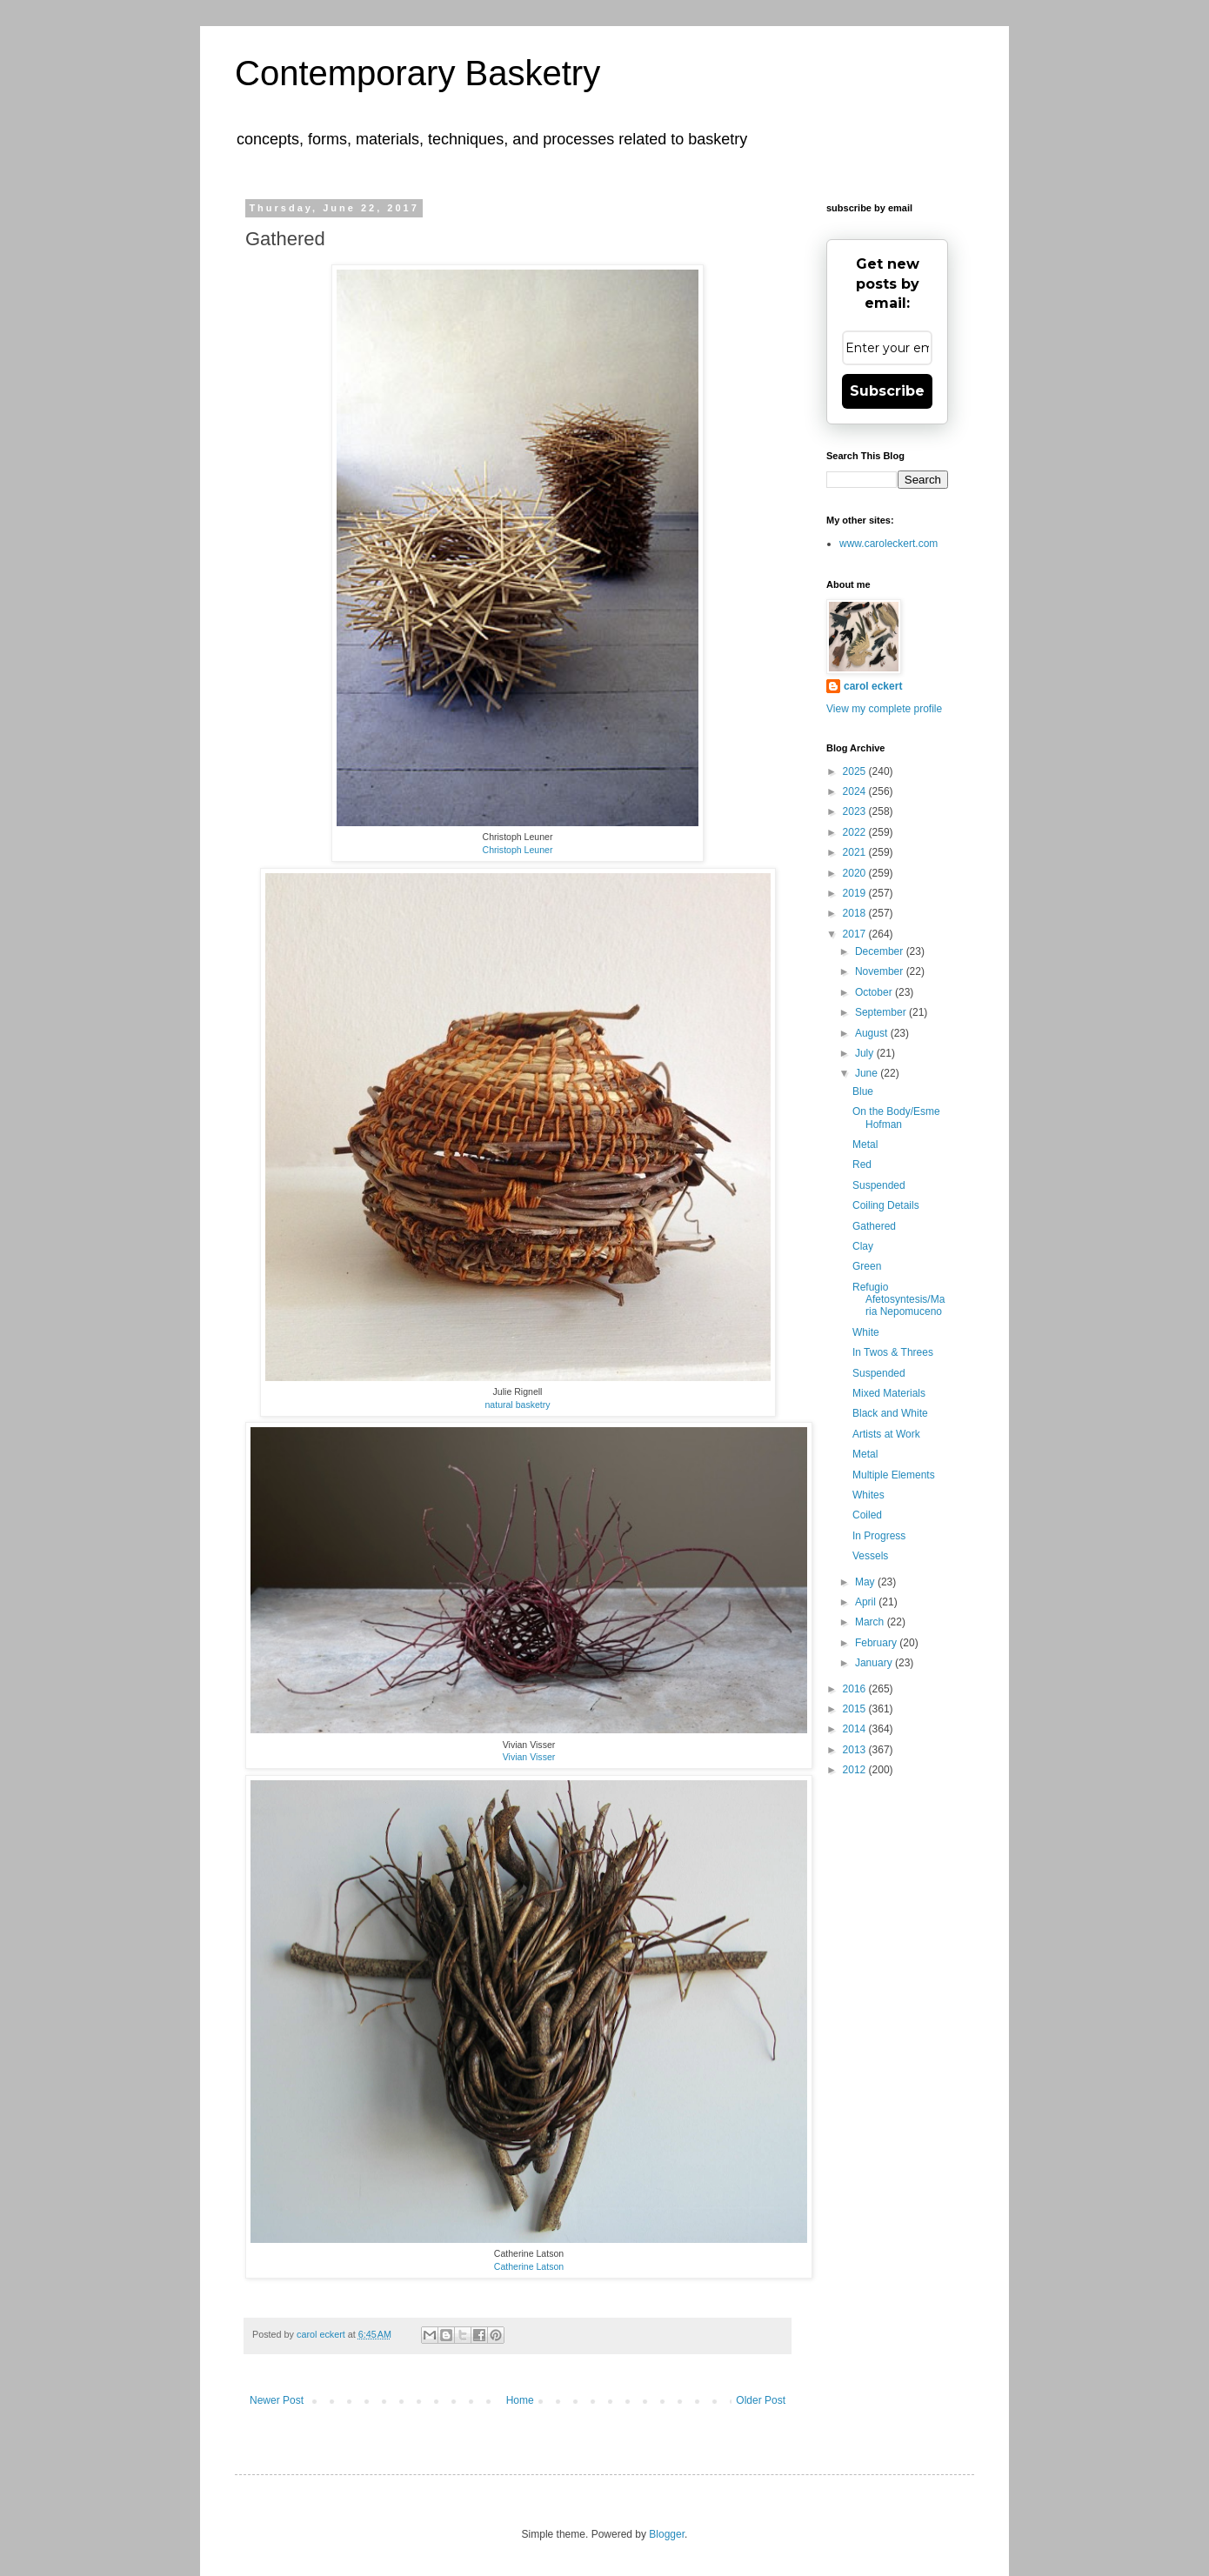  I want to click on Artists at Work, so click(886, 1434).